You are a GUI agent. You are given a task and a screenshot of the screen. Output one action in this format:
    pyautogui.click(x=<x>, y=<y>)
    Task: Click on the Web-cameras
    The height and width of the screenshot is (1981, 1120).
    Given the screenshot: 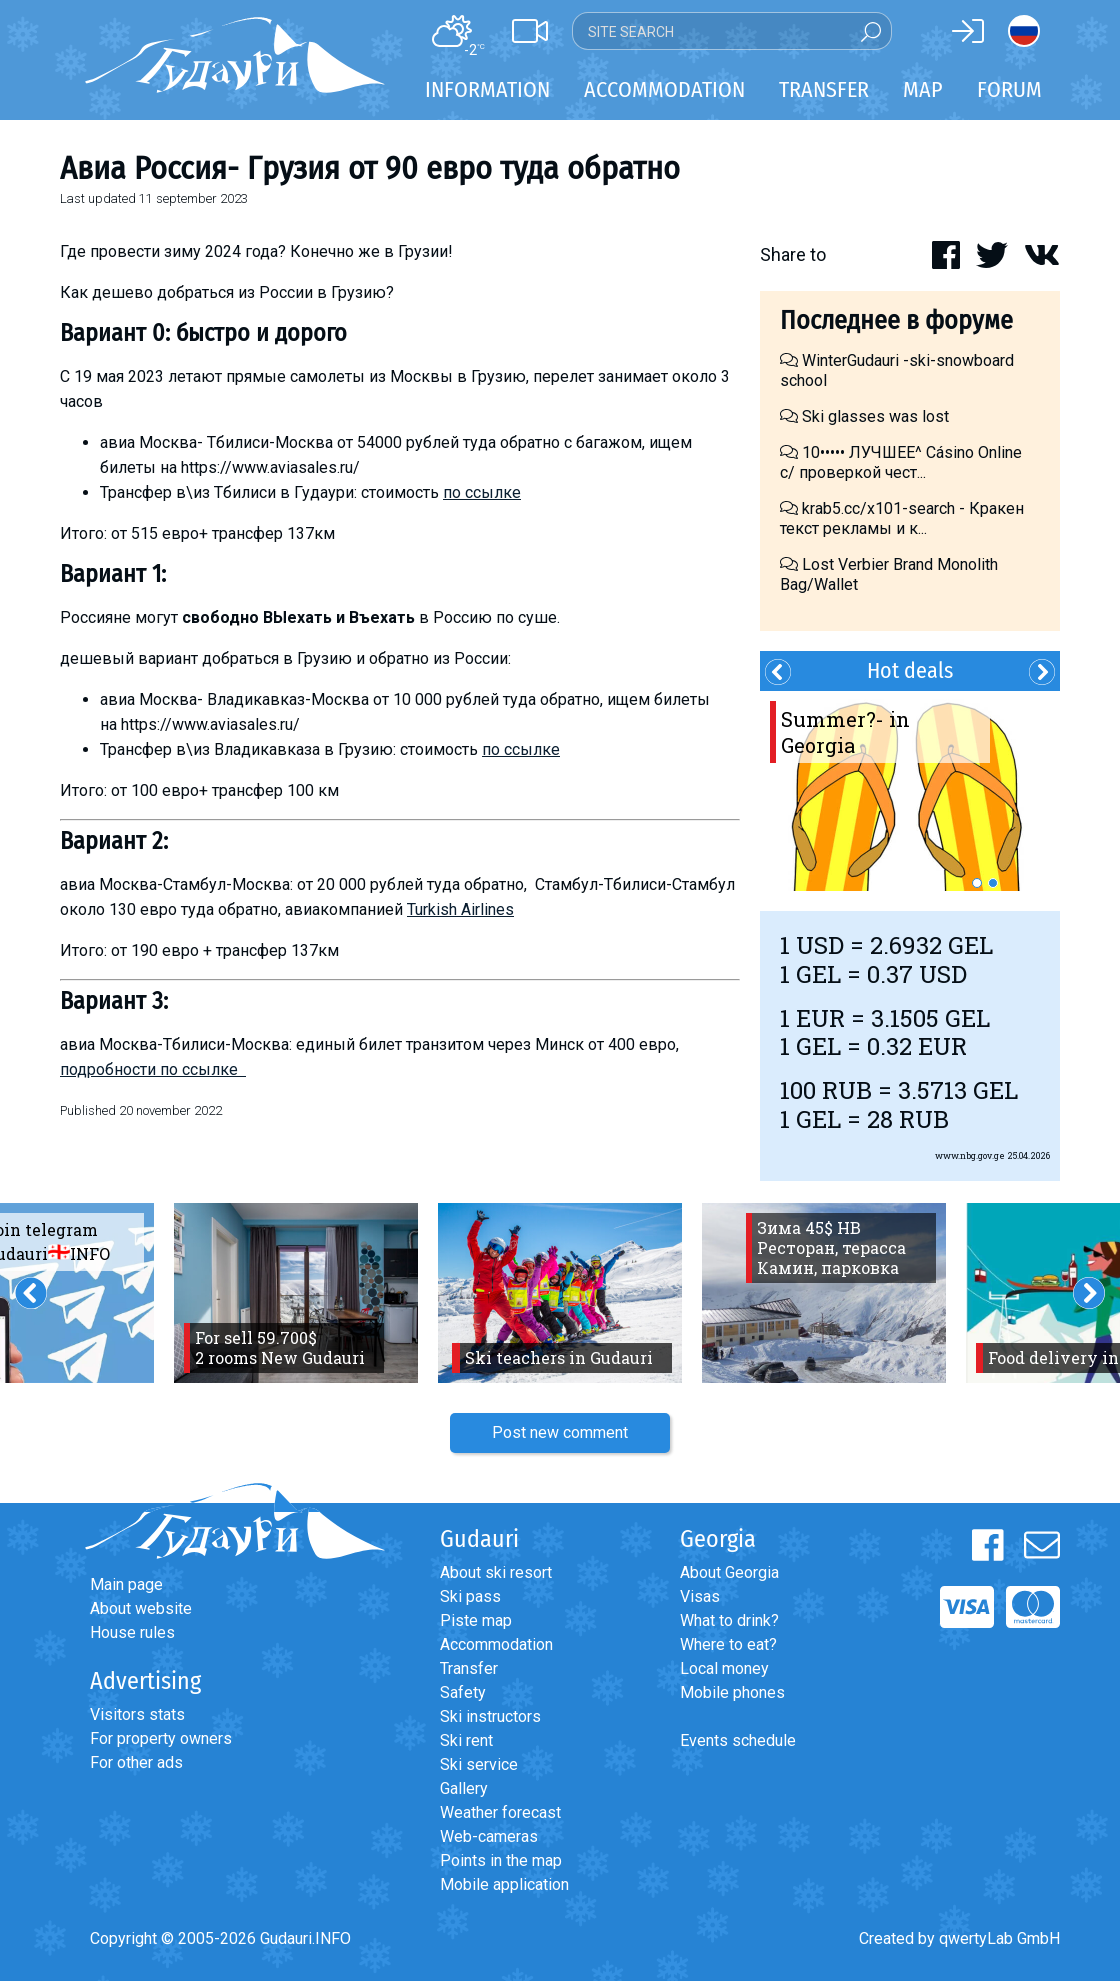 What is the action you would take?
    pyautogui.click(x=489, y=1836)
    